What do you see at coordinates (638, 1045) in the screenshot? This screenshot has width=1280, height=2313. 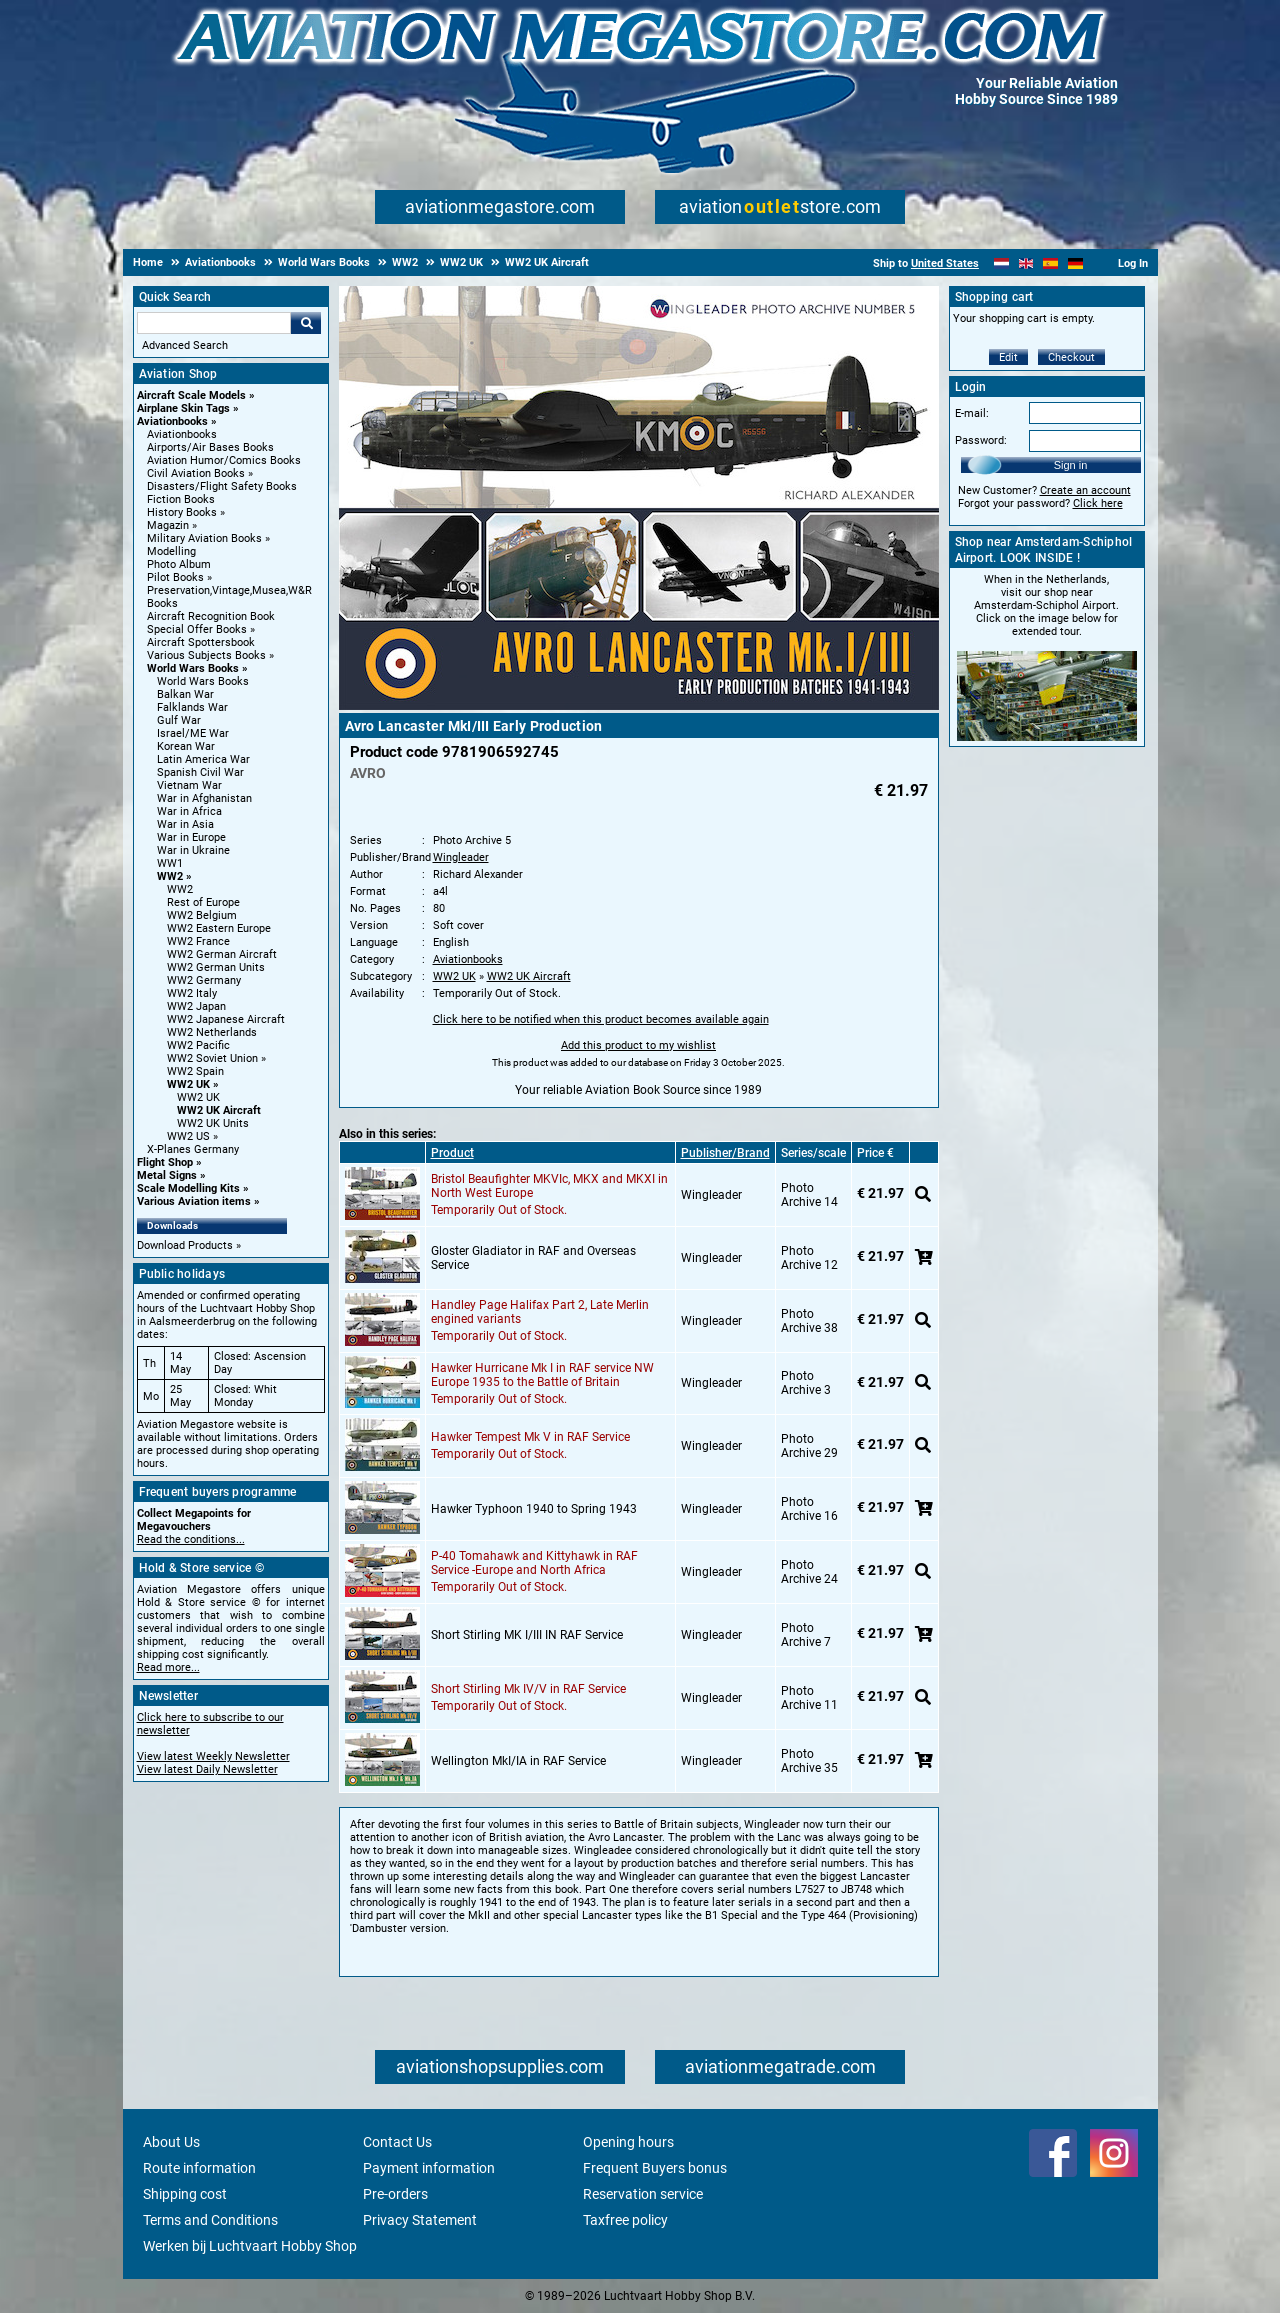 I see `Add this product to my wishlist` at bounding box center [638, 1045].